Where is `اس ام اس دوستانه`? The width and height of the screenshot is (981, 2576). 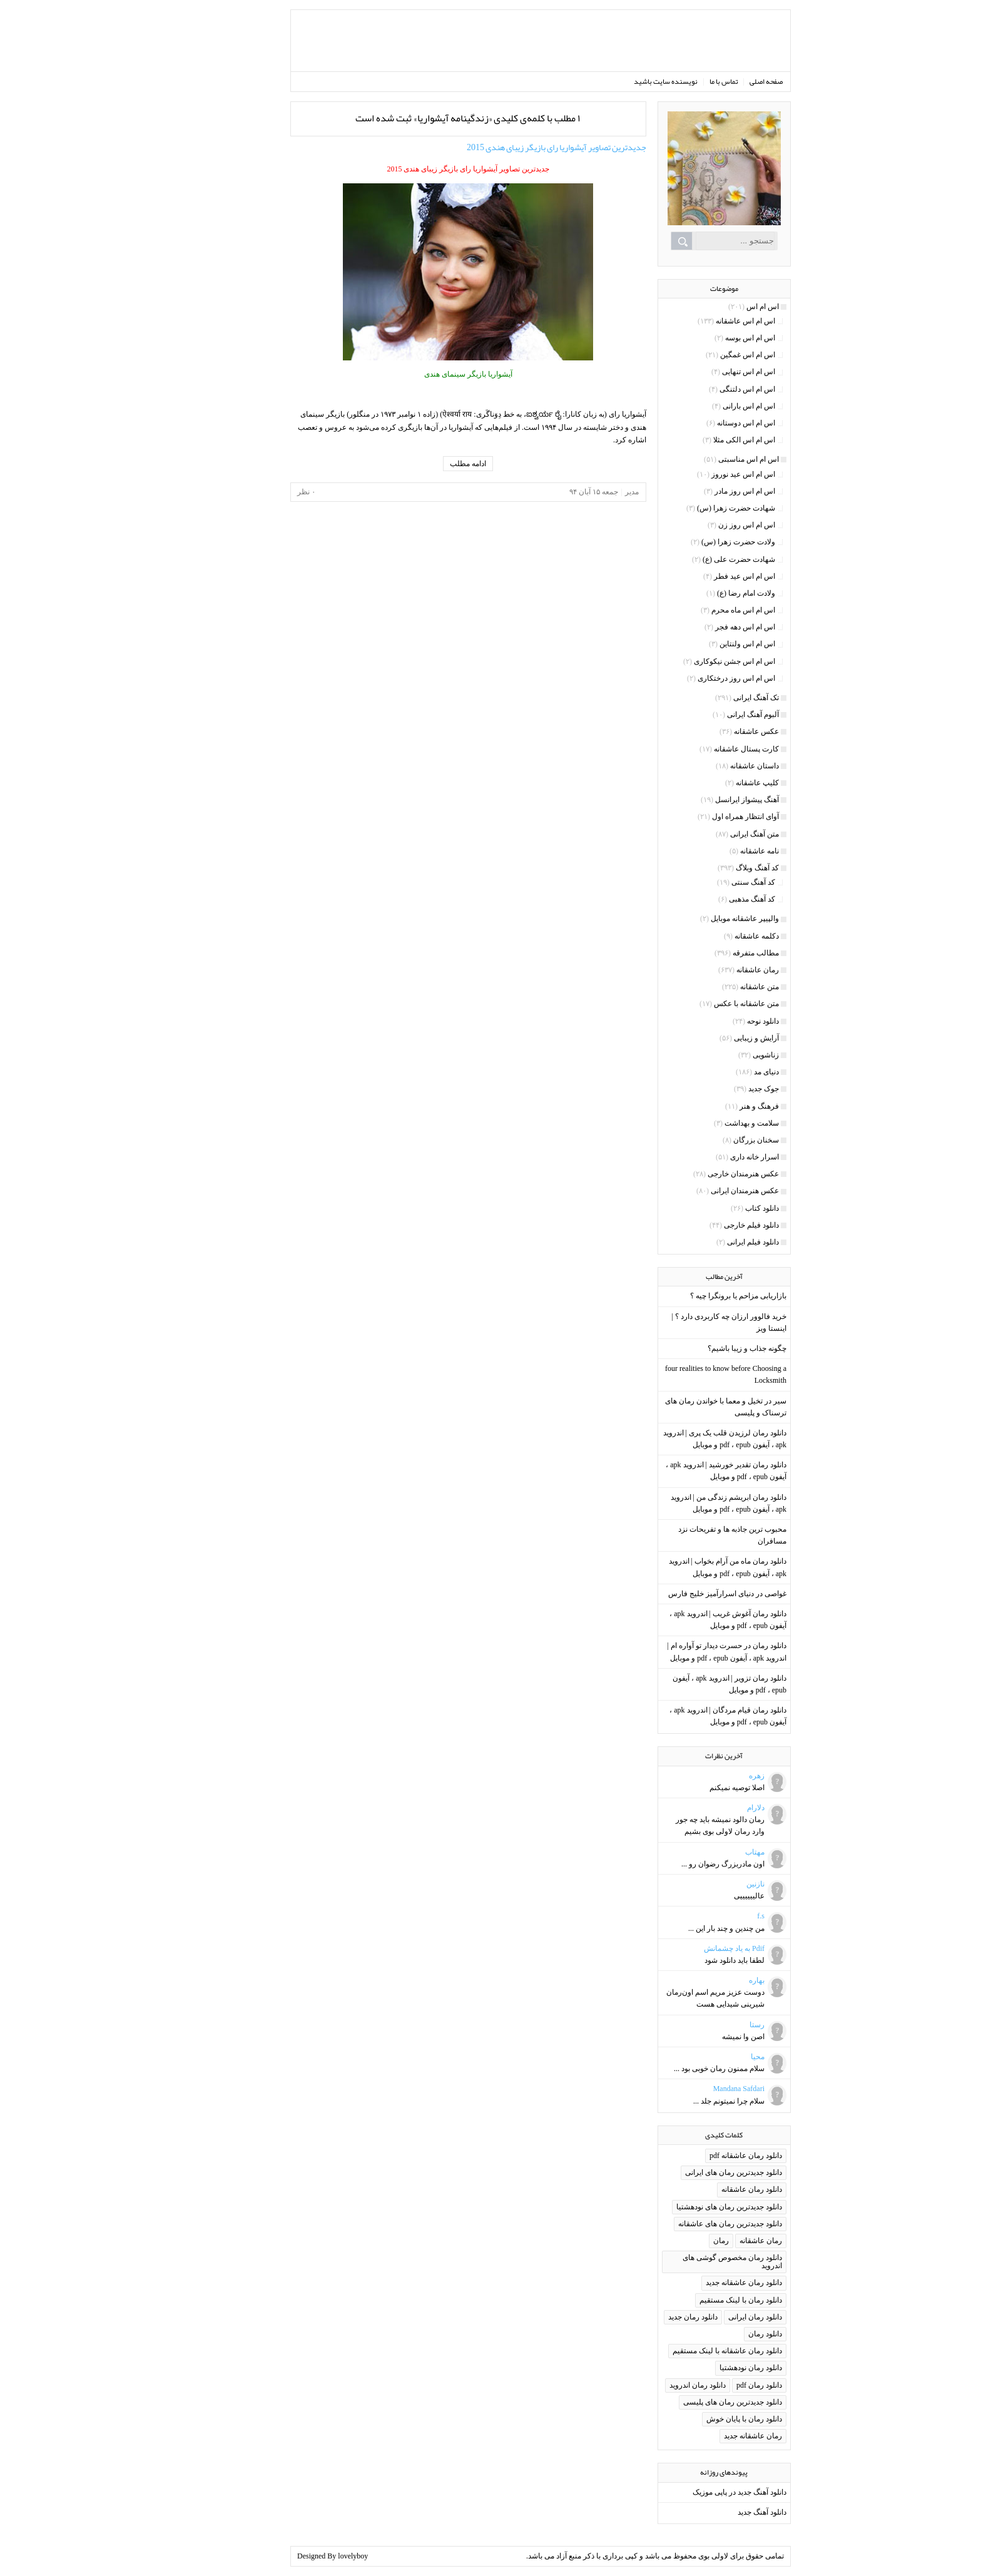
اس ام اس دوستانه is located at coordinates (696, 423).